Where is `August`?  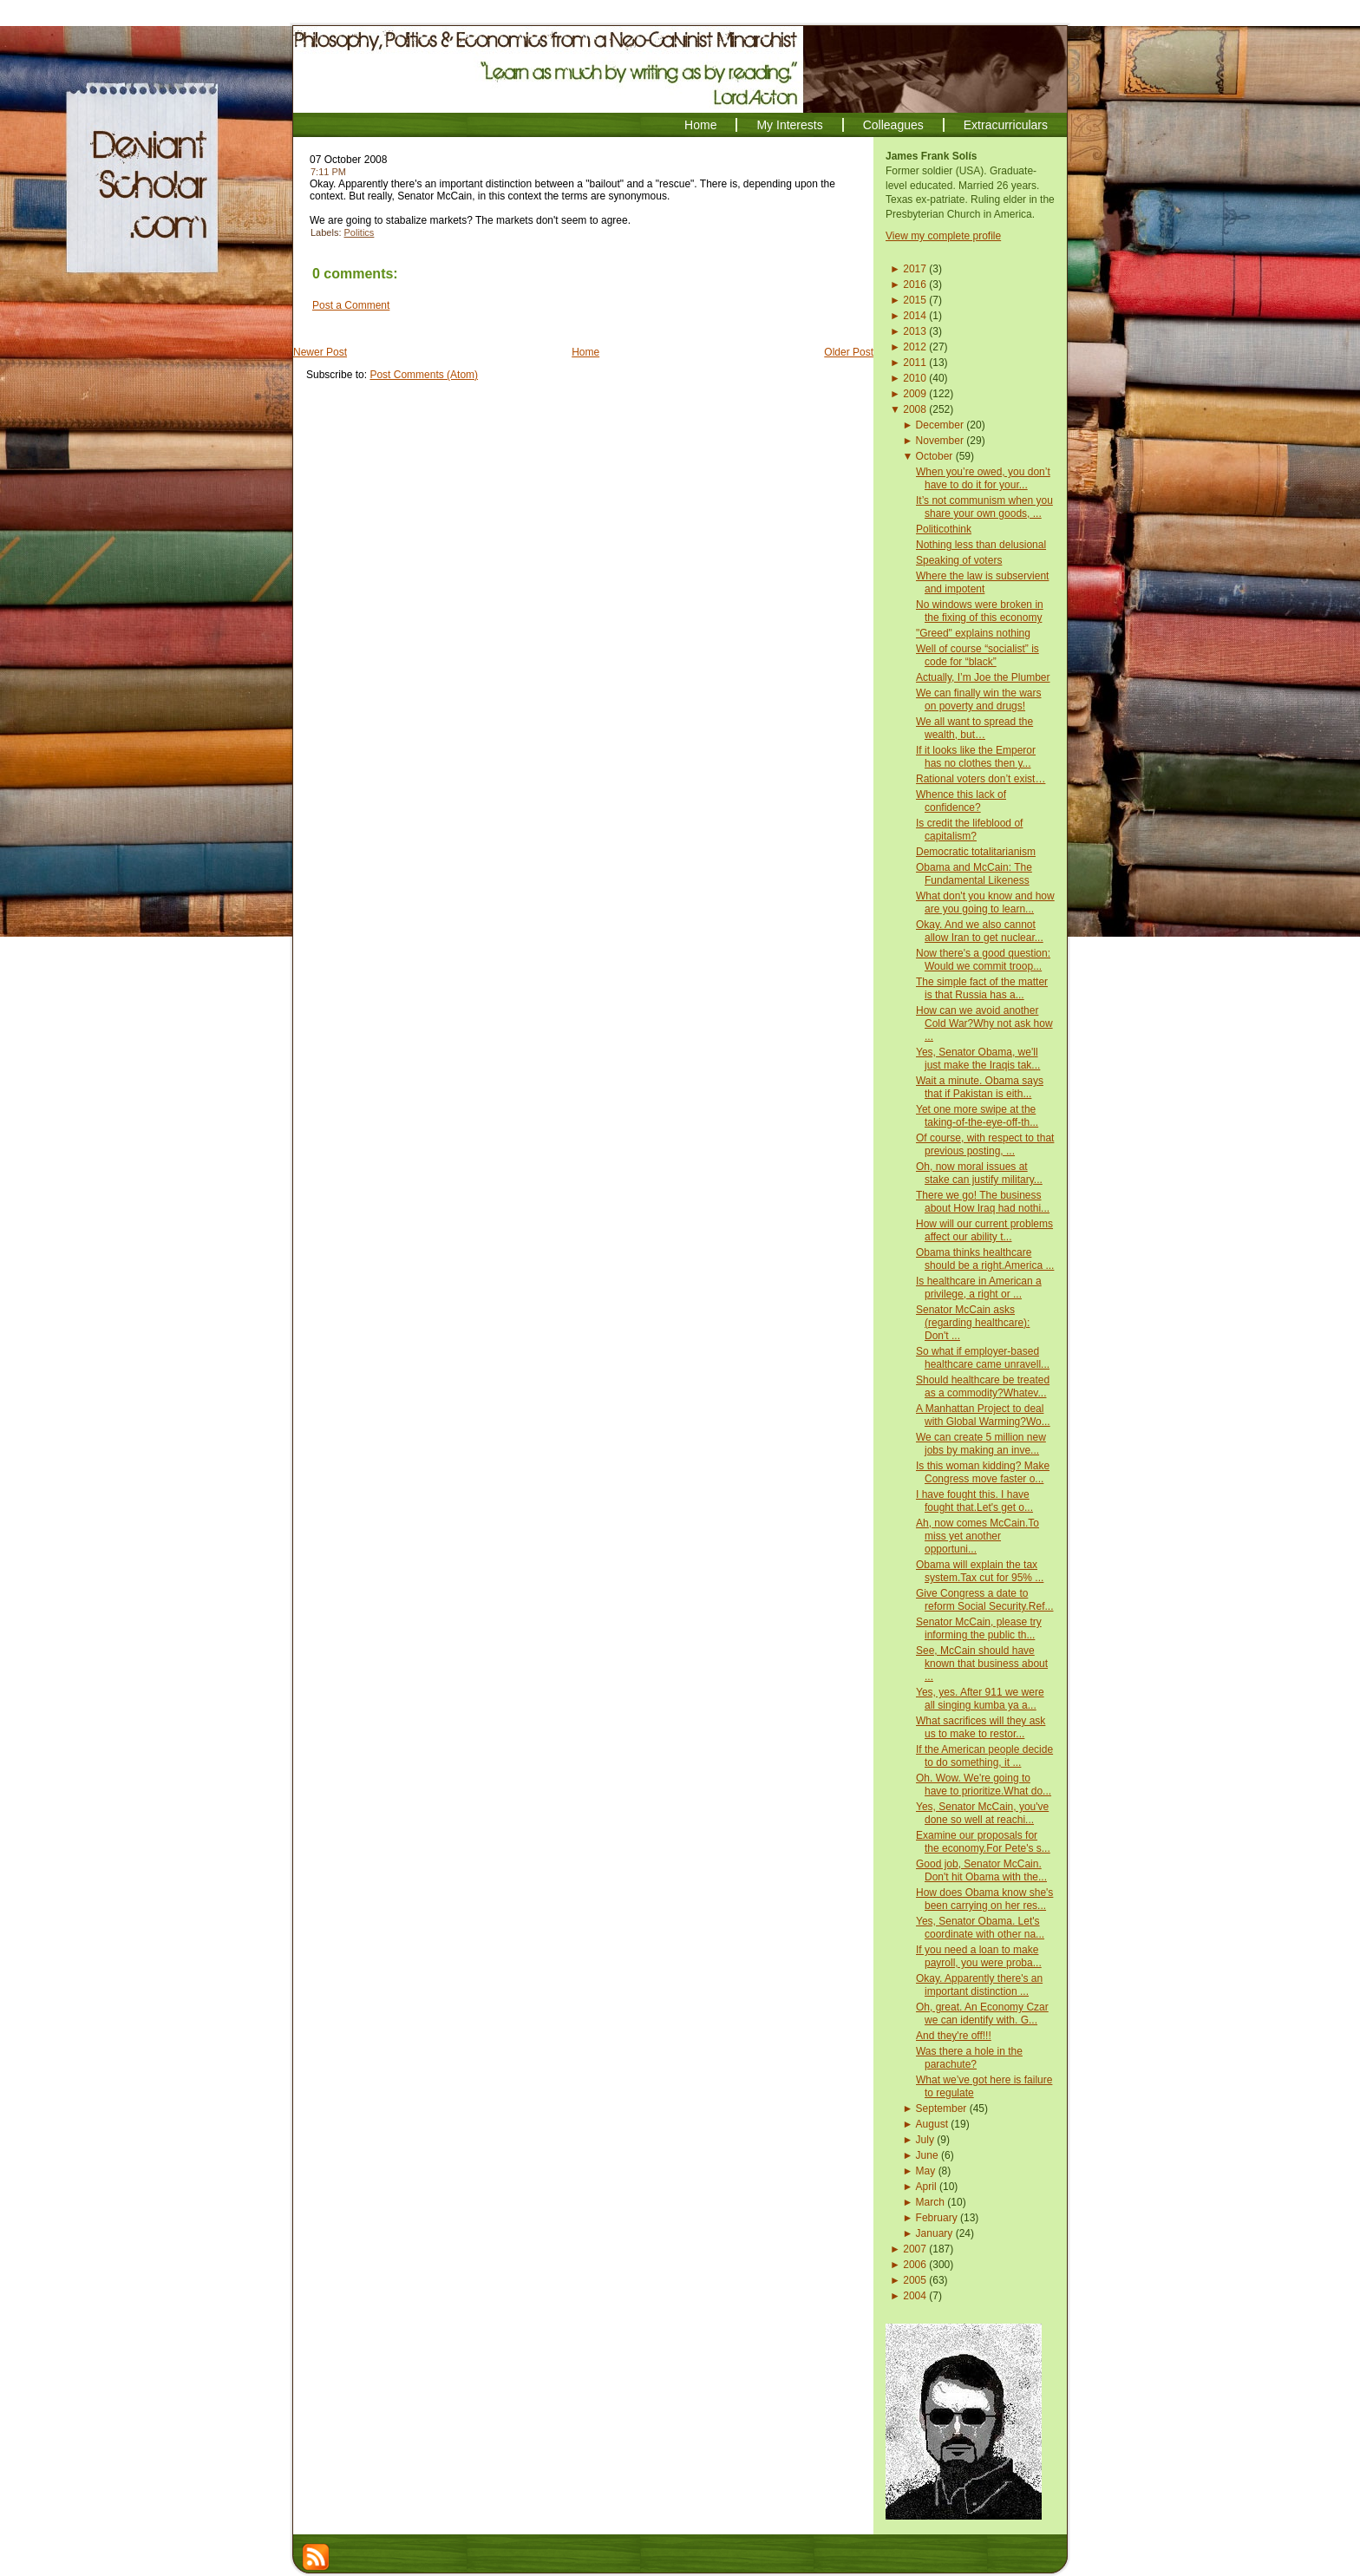 August is located at coordinates (932, 2124).